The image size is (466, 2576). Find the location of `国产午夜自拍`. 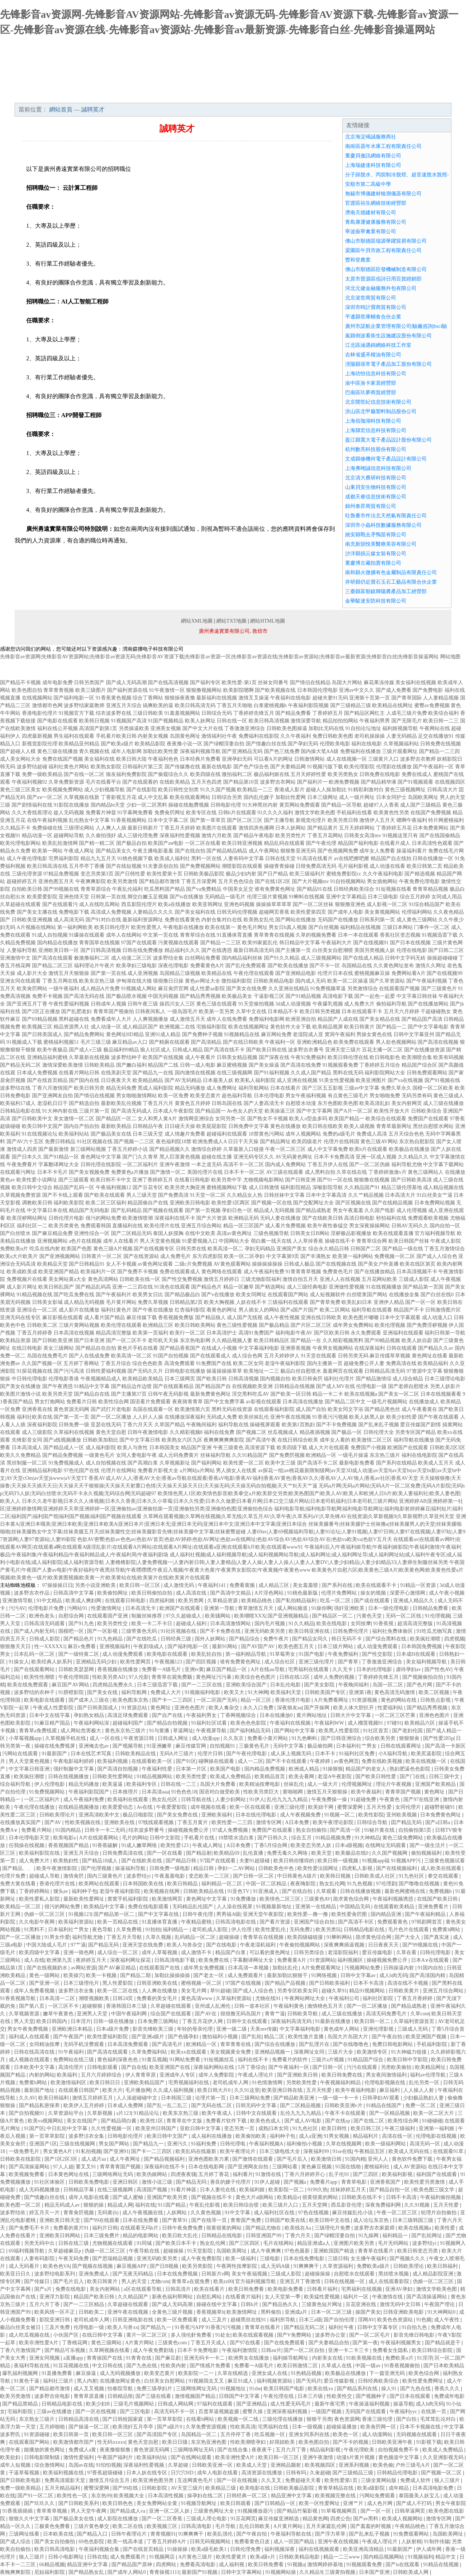

国产午夜自拍 is located at coordinates (388, 2036).